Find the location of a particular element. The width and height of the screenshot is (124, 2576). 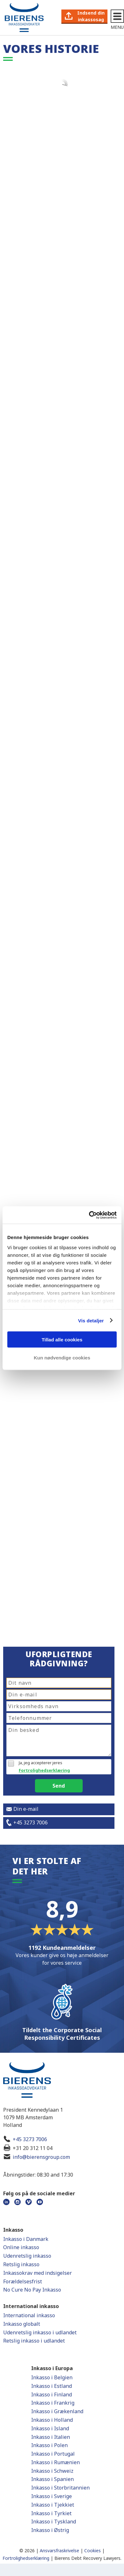

Tillad alle cookies is located at coordinates (62, 1339).